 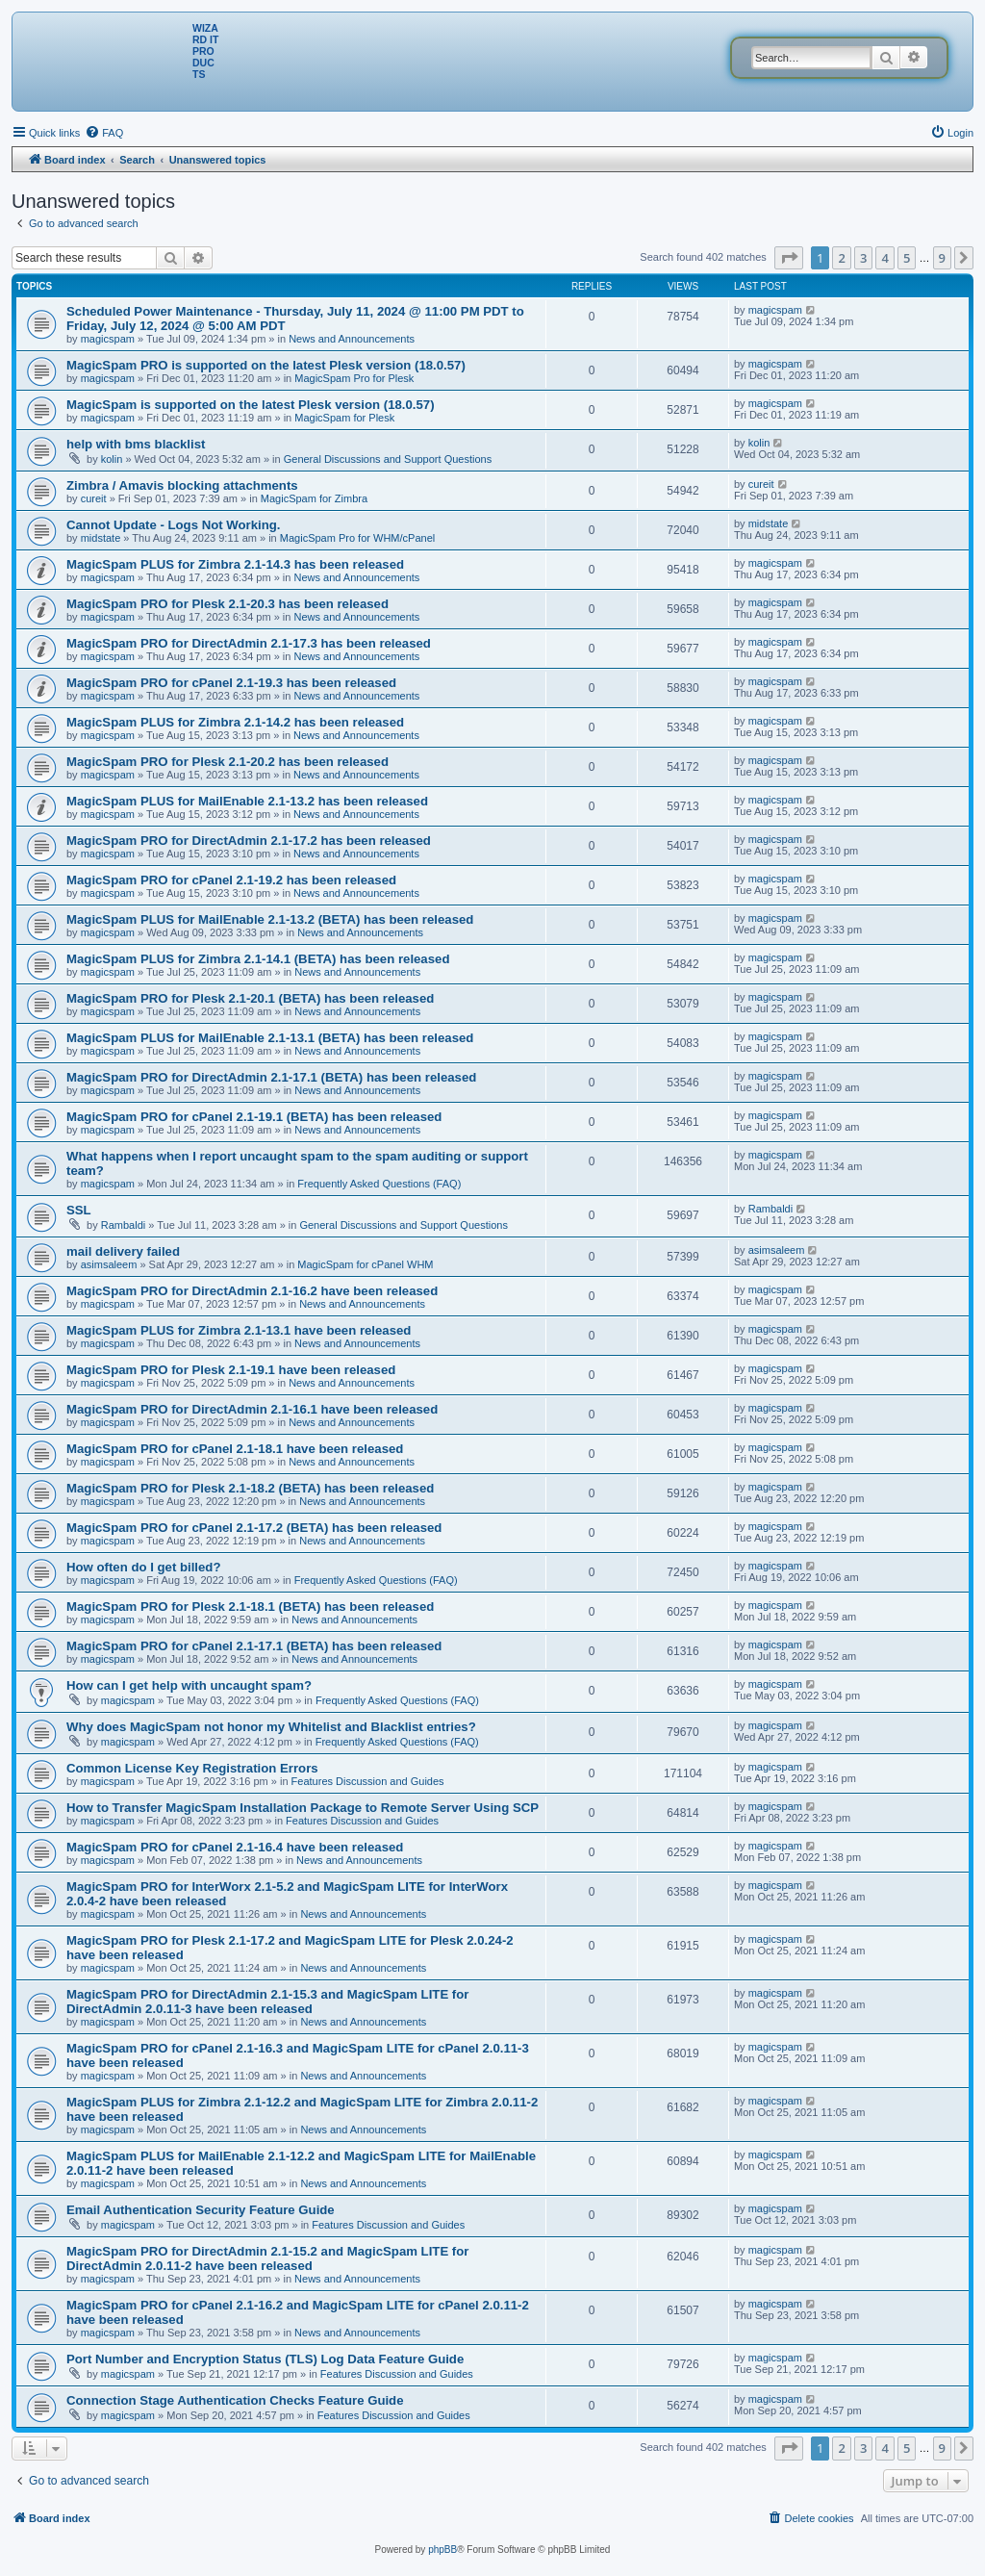 I want to click on MagicSpam is supported on the latest Plesk version (18.0.57), so click(x=250, y=404).